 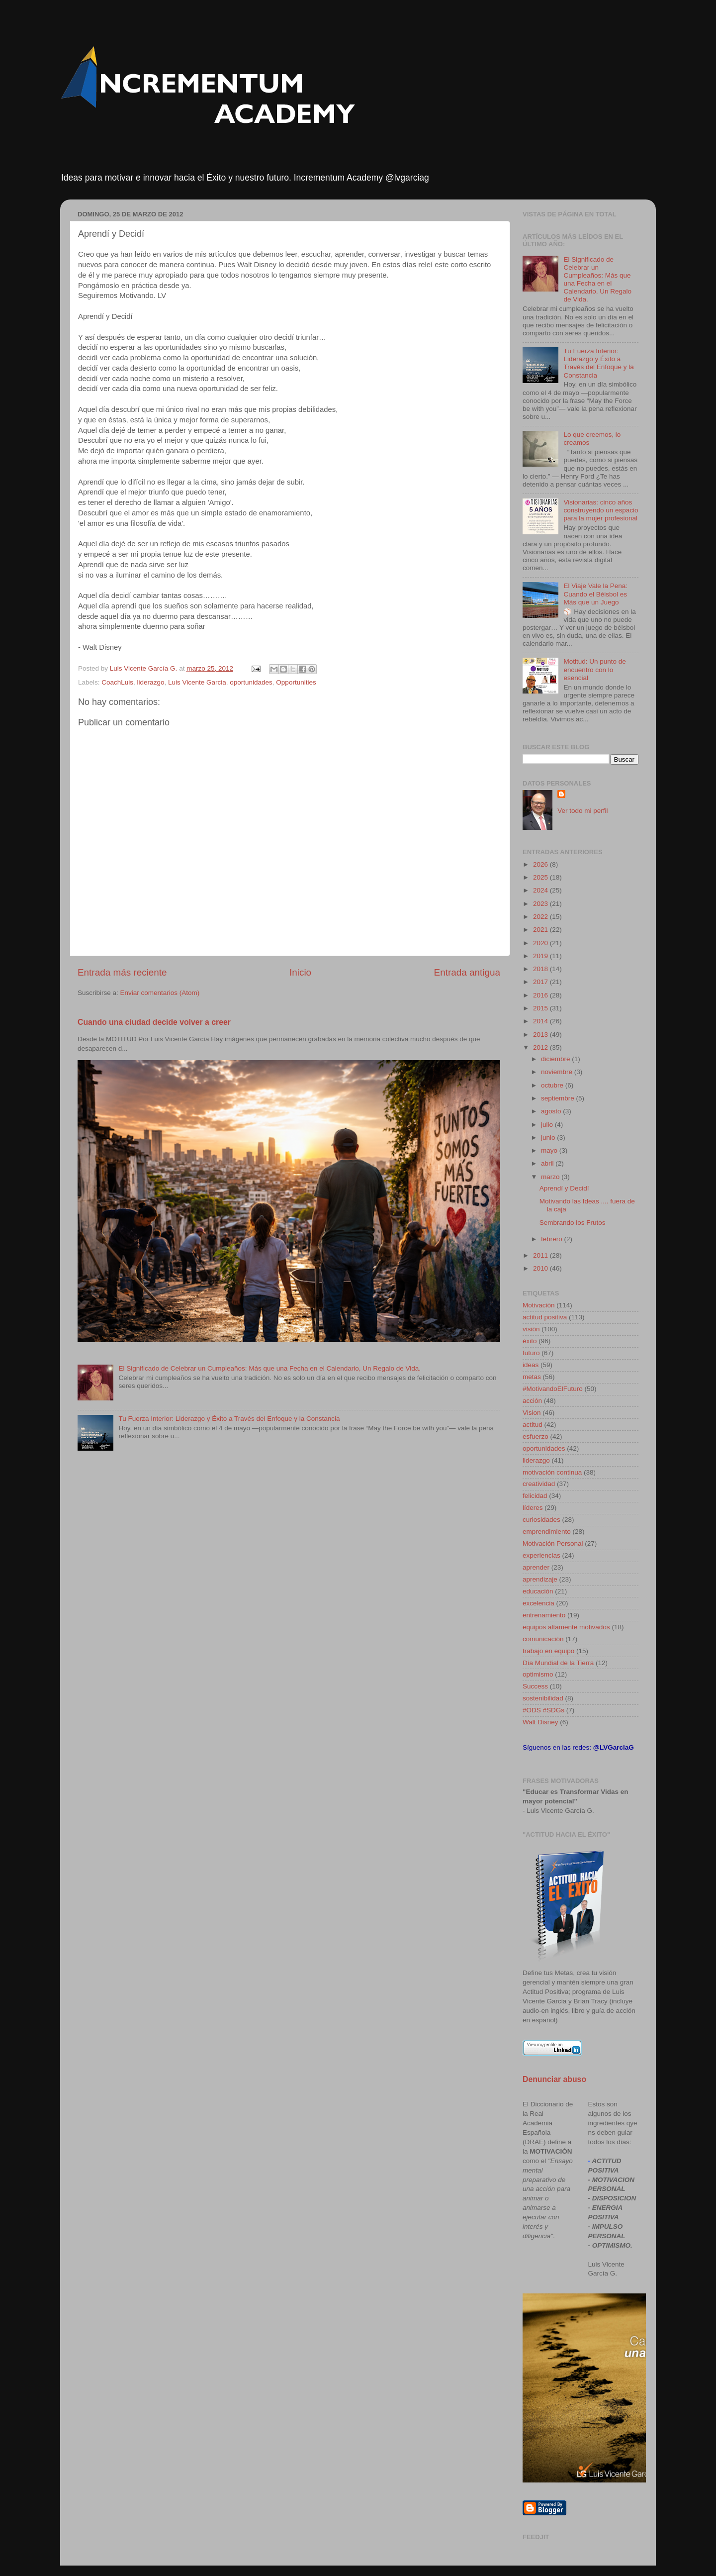 I want to click on ideas, so click(x=530, y=1365).